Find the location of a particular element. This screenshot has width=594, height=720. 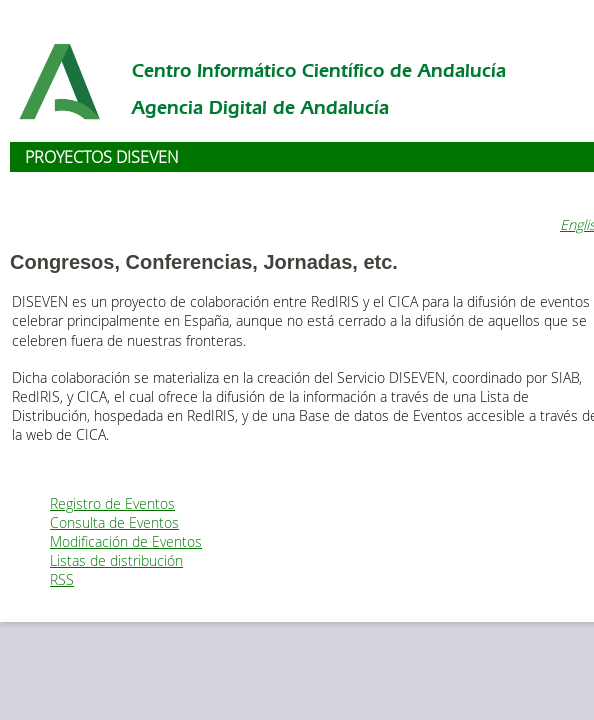

RSS is located at coordinates (62, 579).